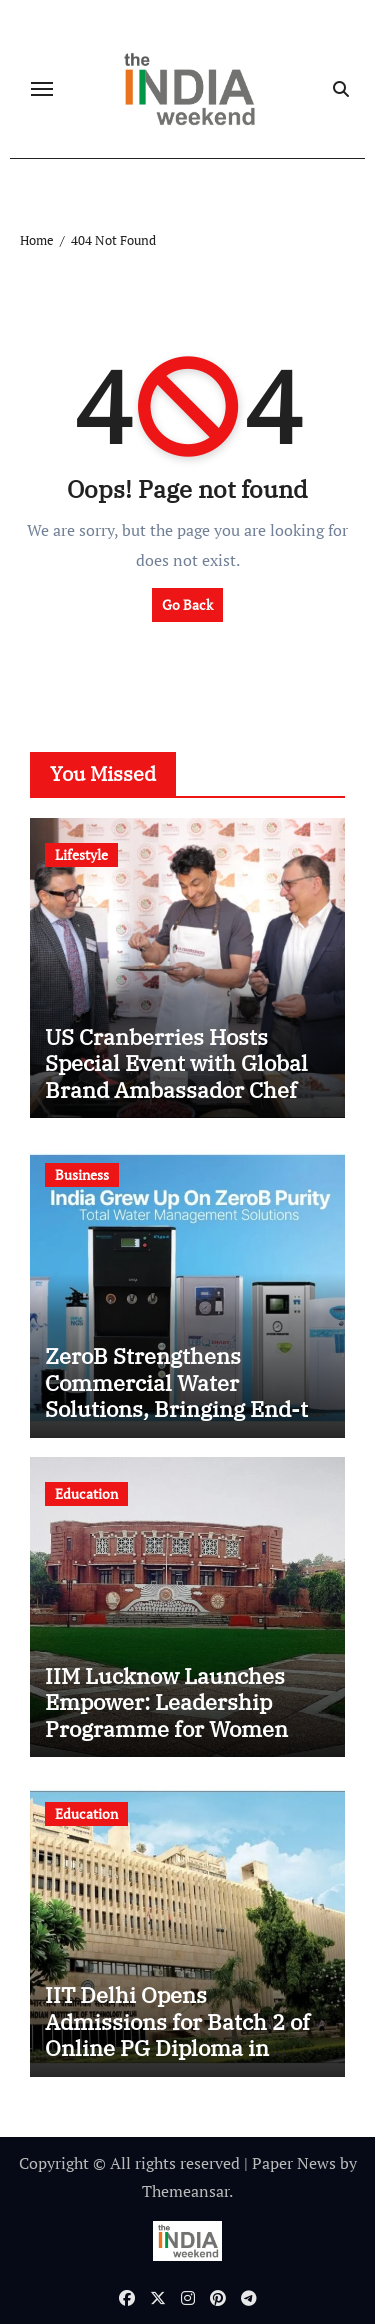  I want to click on Lifestyle, so click(81, 854).